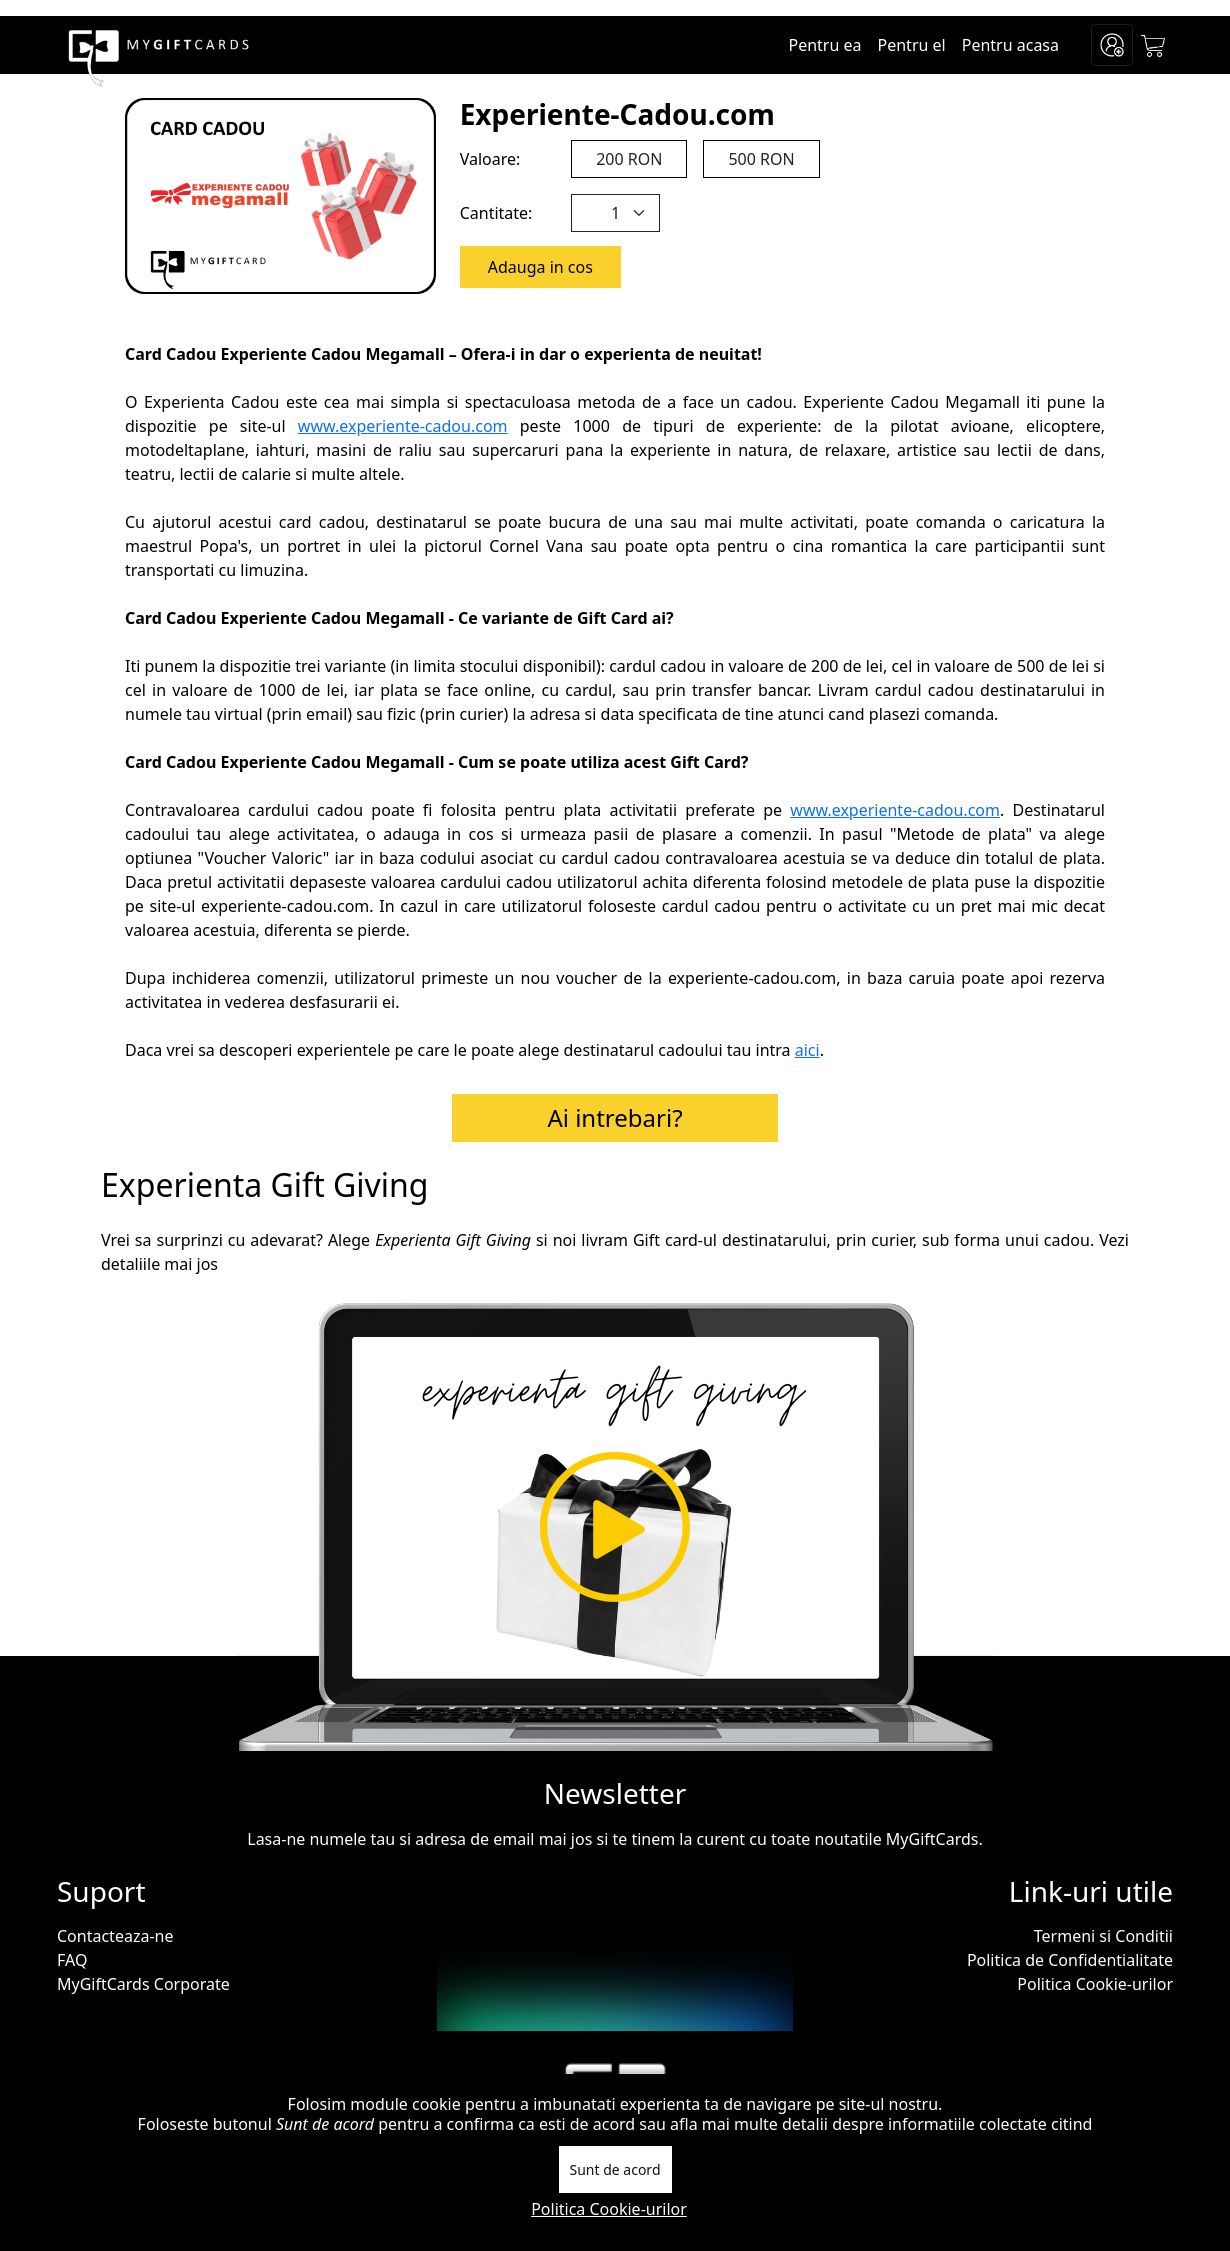 Image resolution: width=1230 pixels, height=2251 pixels. Describe the element at coordinates (143, 1984) in the screenshot. I see `MyGiftCards Corporate` at that location.